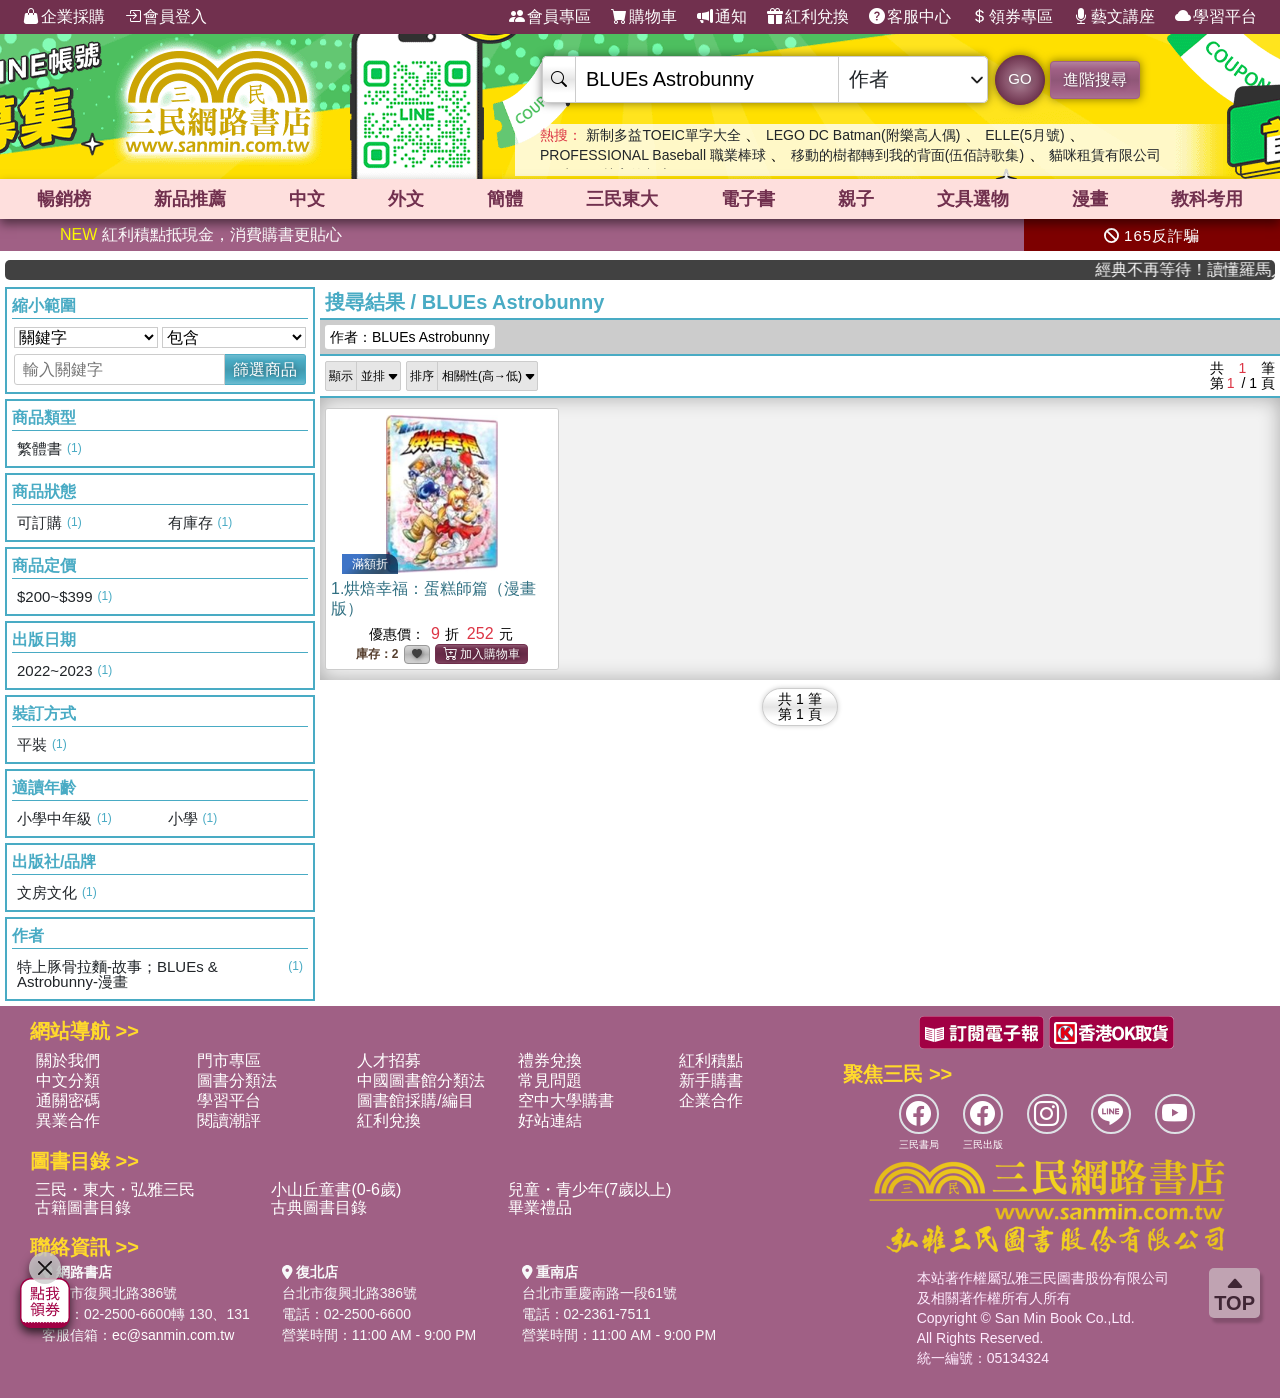  What do you see at coordinates (550, 1120) in the screenshot?
I see `好站連結` at bounding box center [550, 1120].